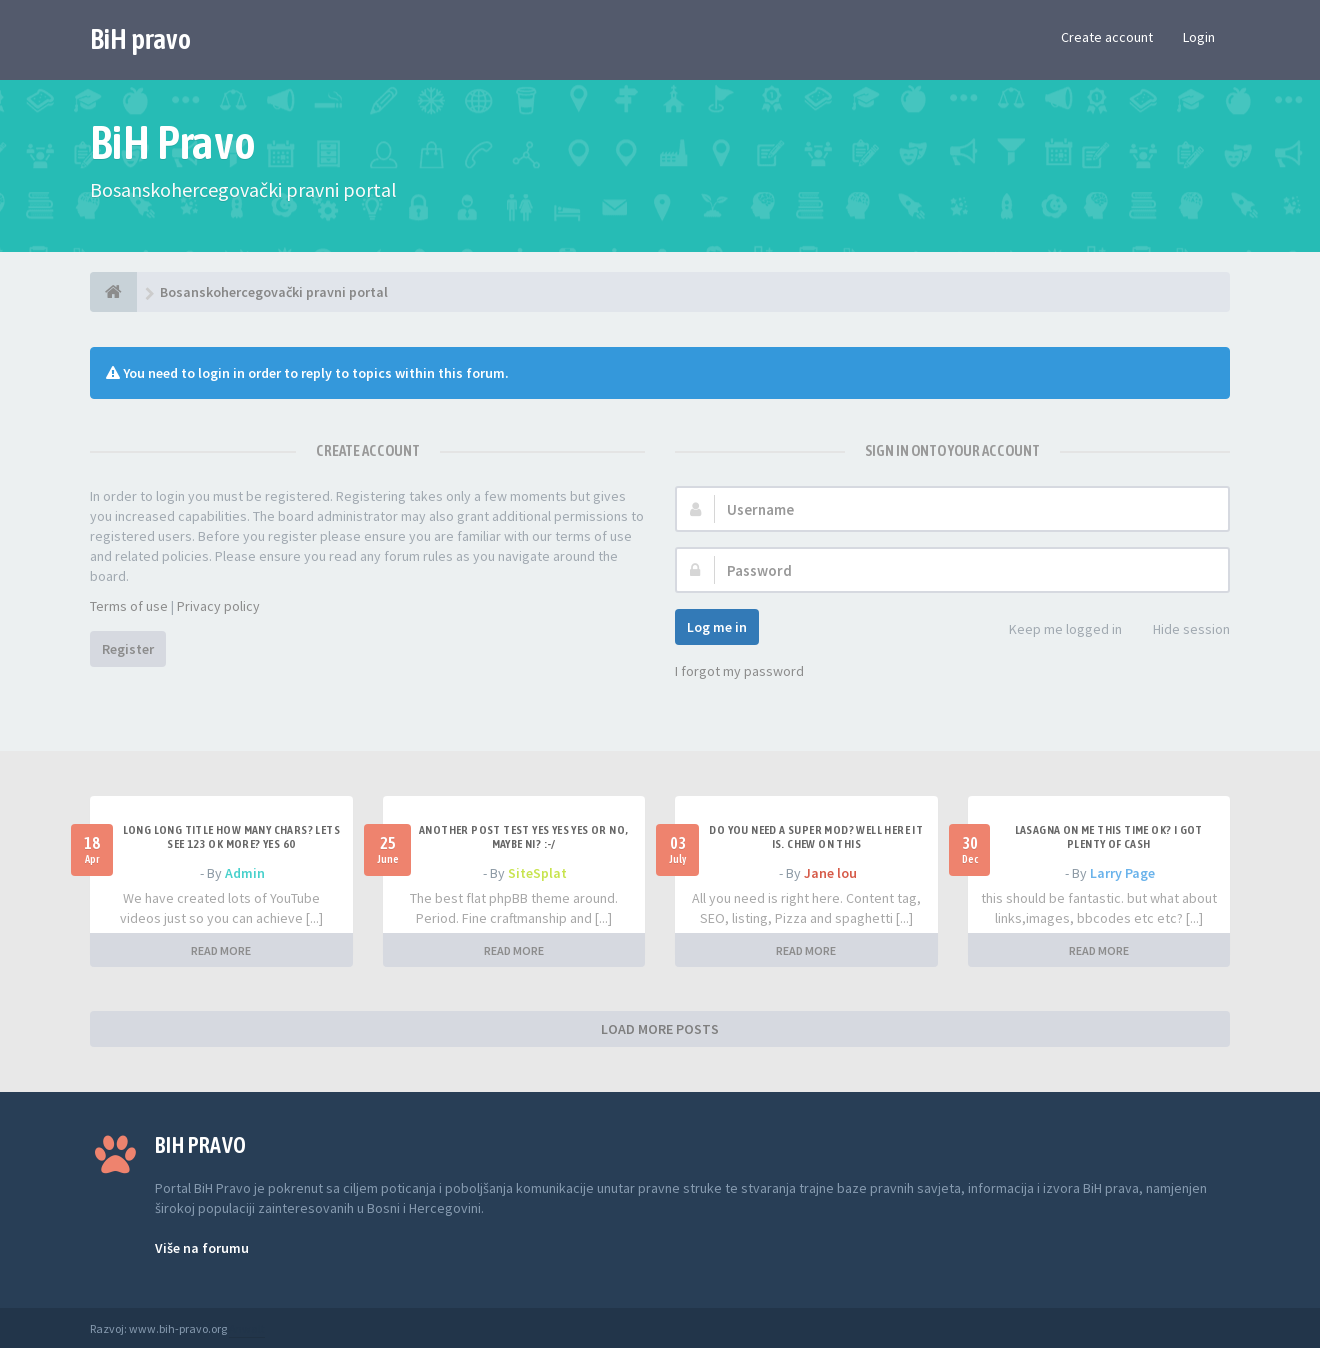  What do you see at coordinates (1199, 37) in the screenshot?
I see `Login` at bounding box center [1199, 37].